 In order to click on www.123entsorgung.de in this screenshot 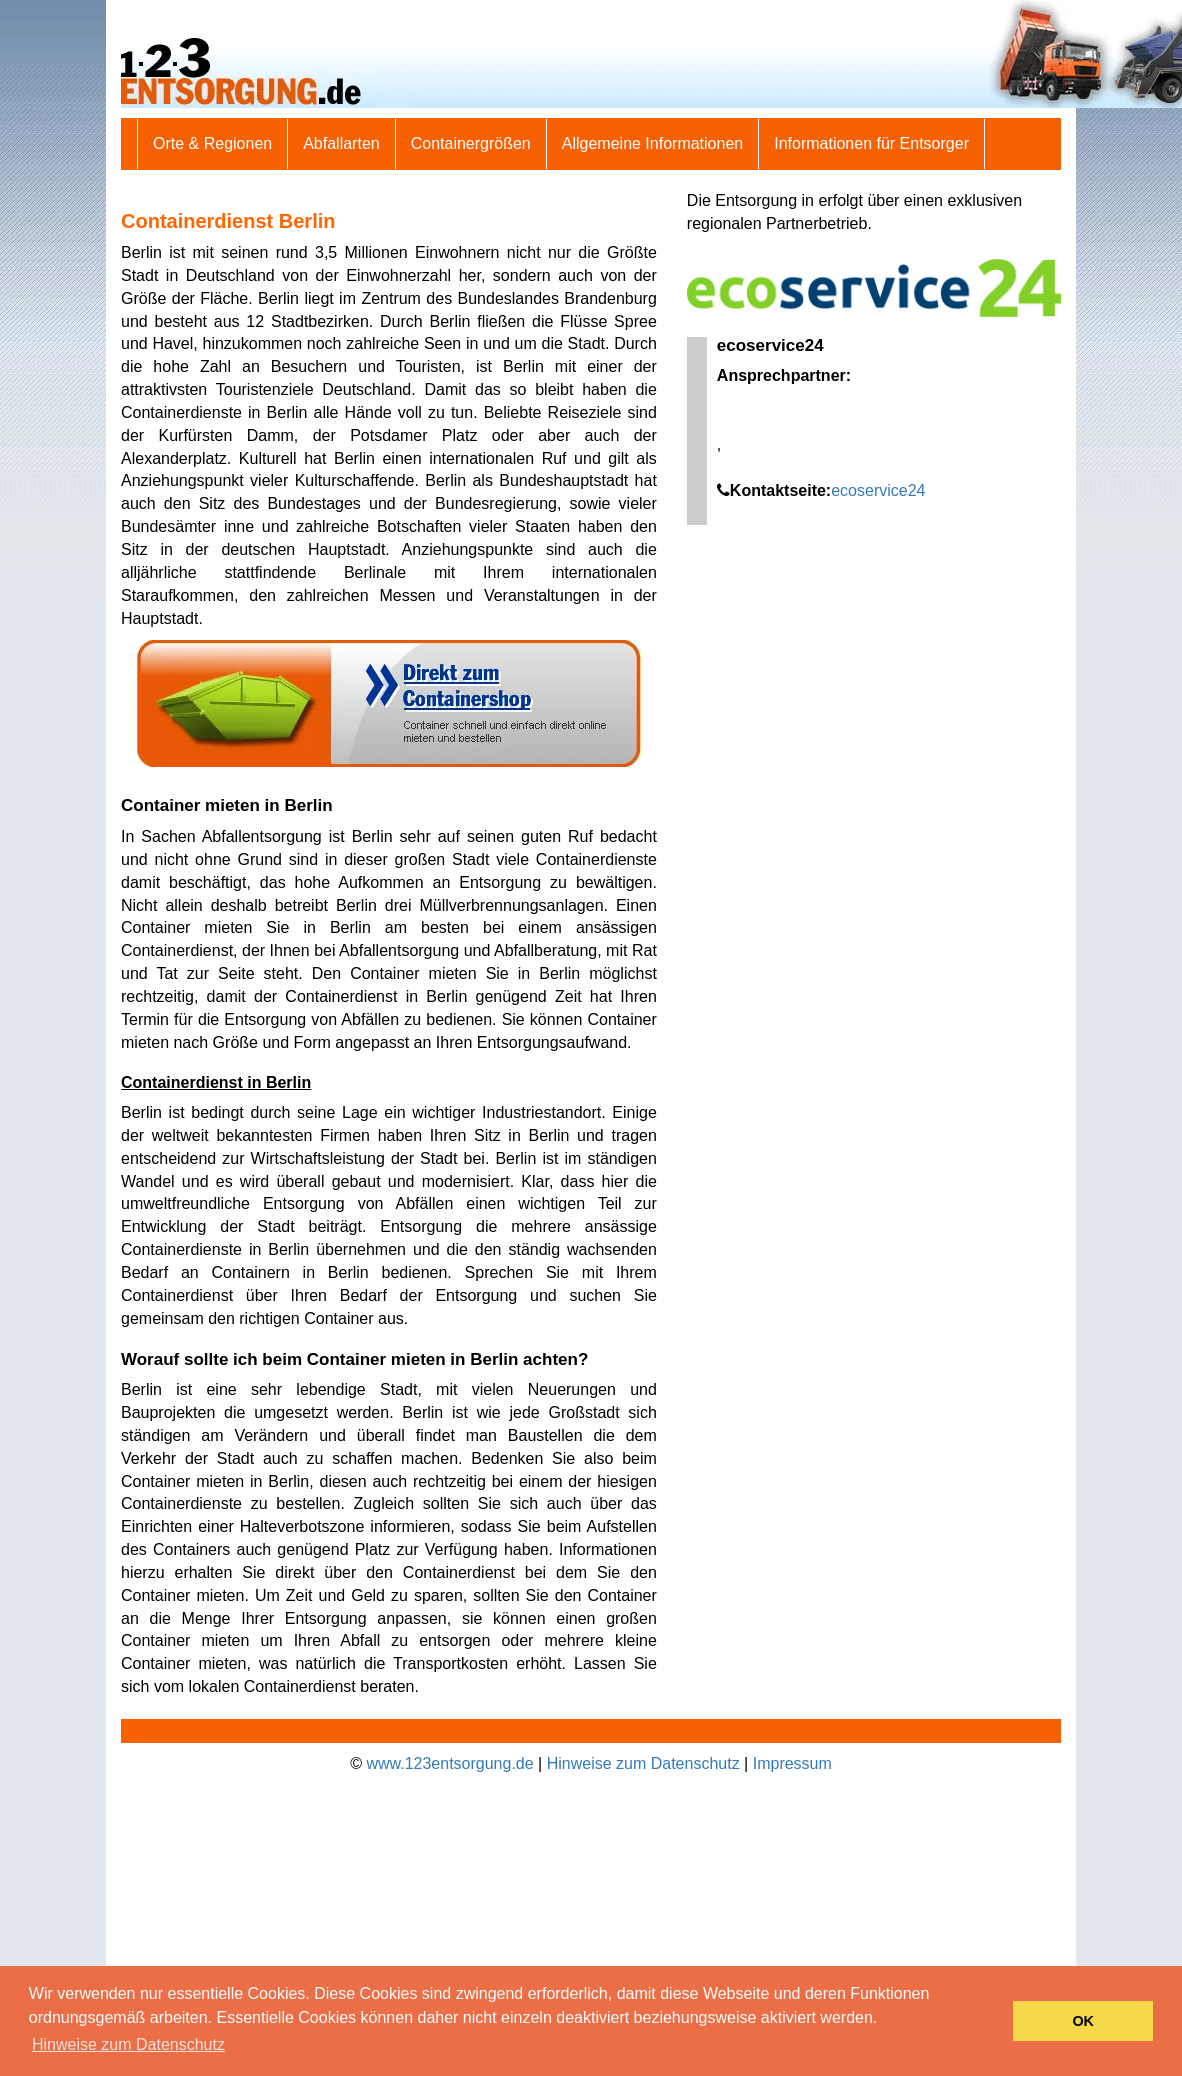, I will do `click(449, 1763)`.